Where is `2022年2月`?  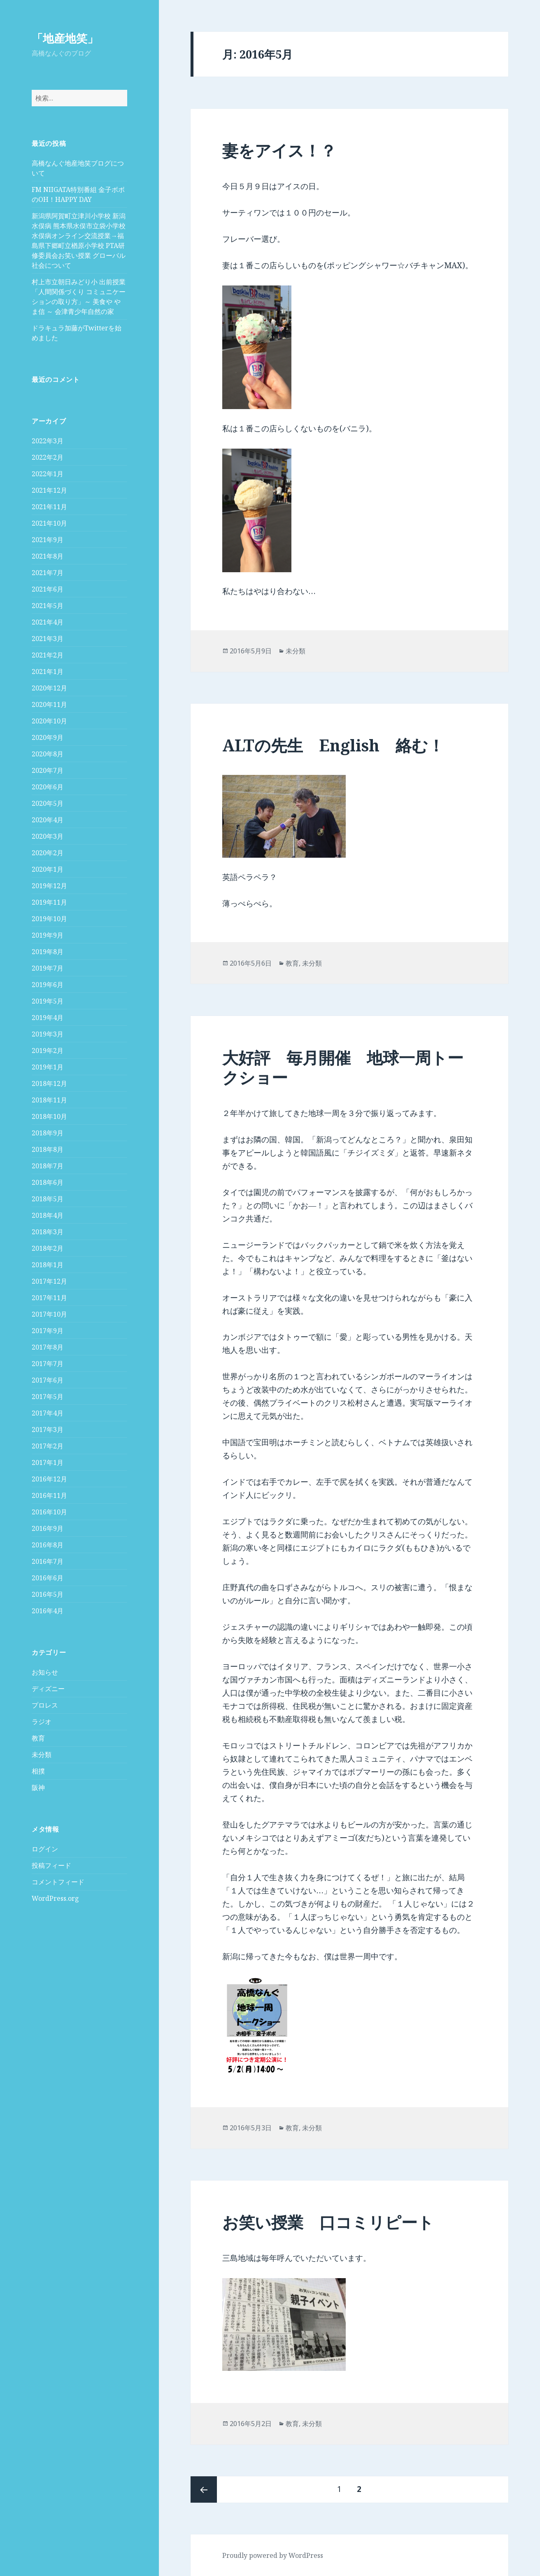
2022年2月 is located at coordinates (47, 457).